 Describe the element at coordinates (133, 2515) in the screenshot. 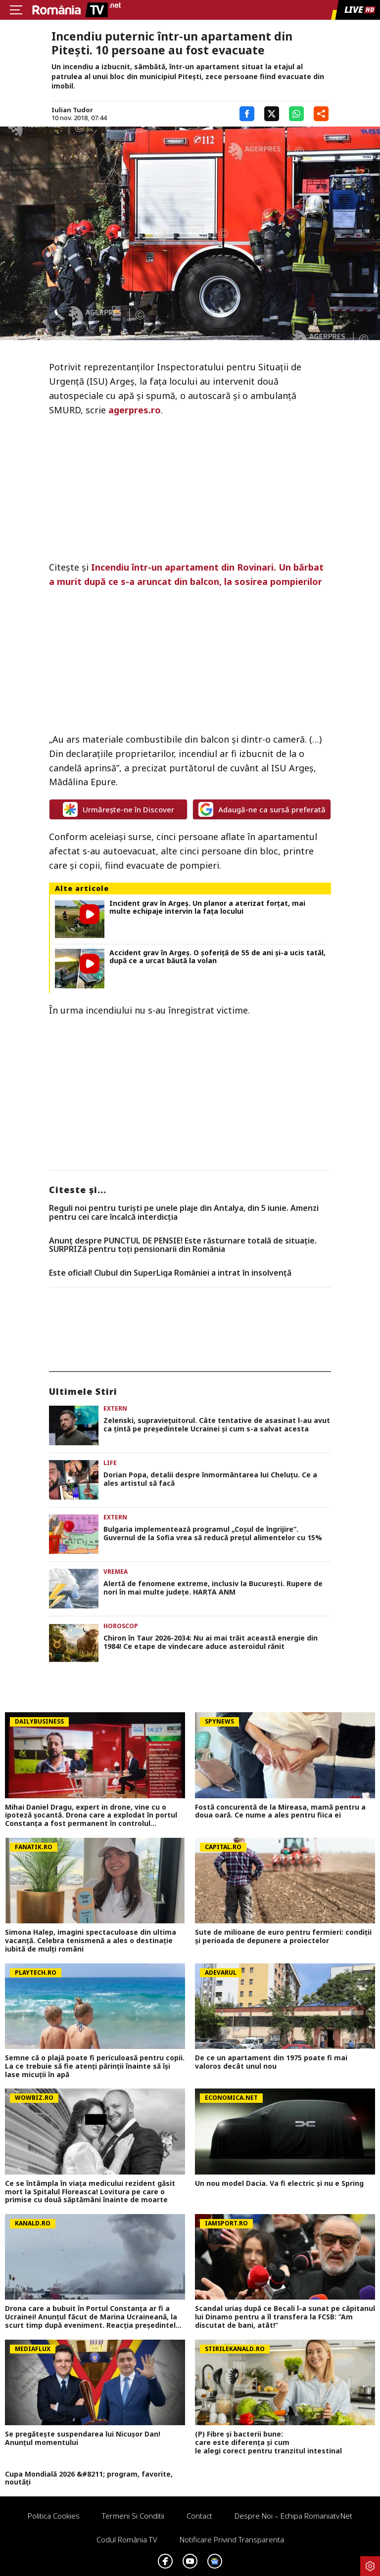

I see `Termeni si conditii` at that location.